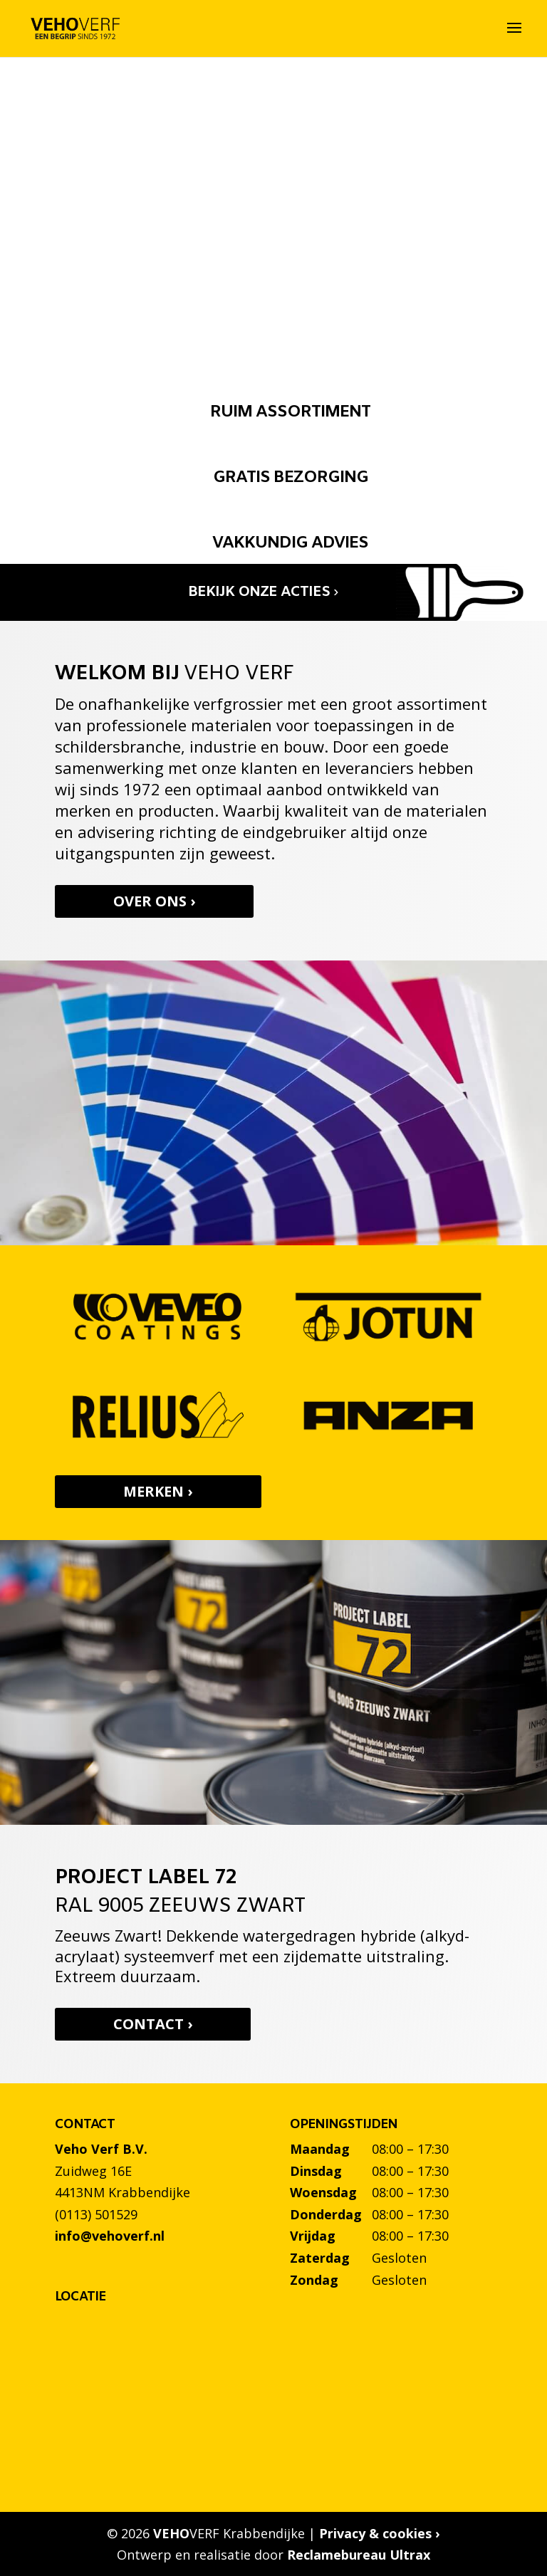  I want to click on Merken ›, so click(157, 1491).